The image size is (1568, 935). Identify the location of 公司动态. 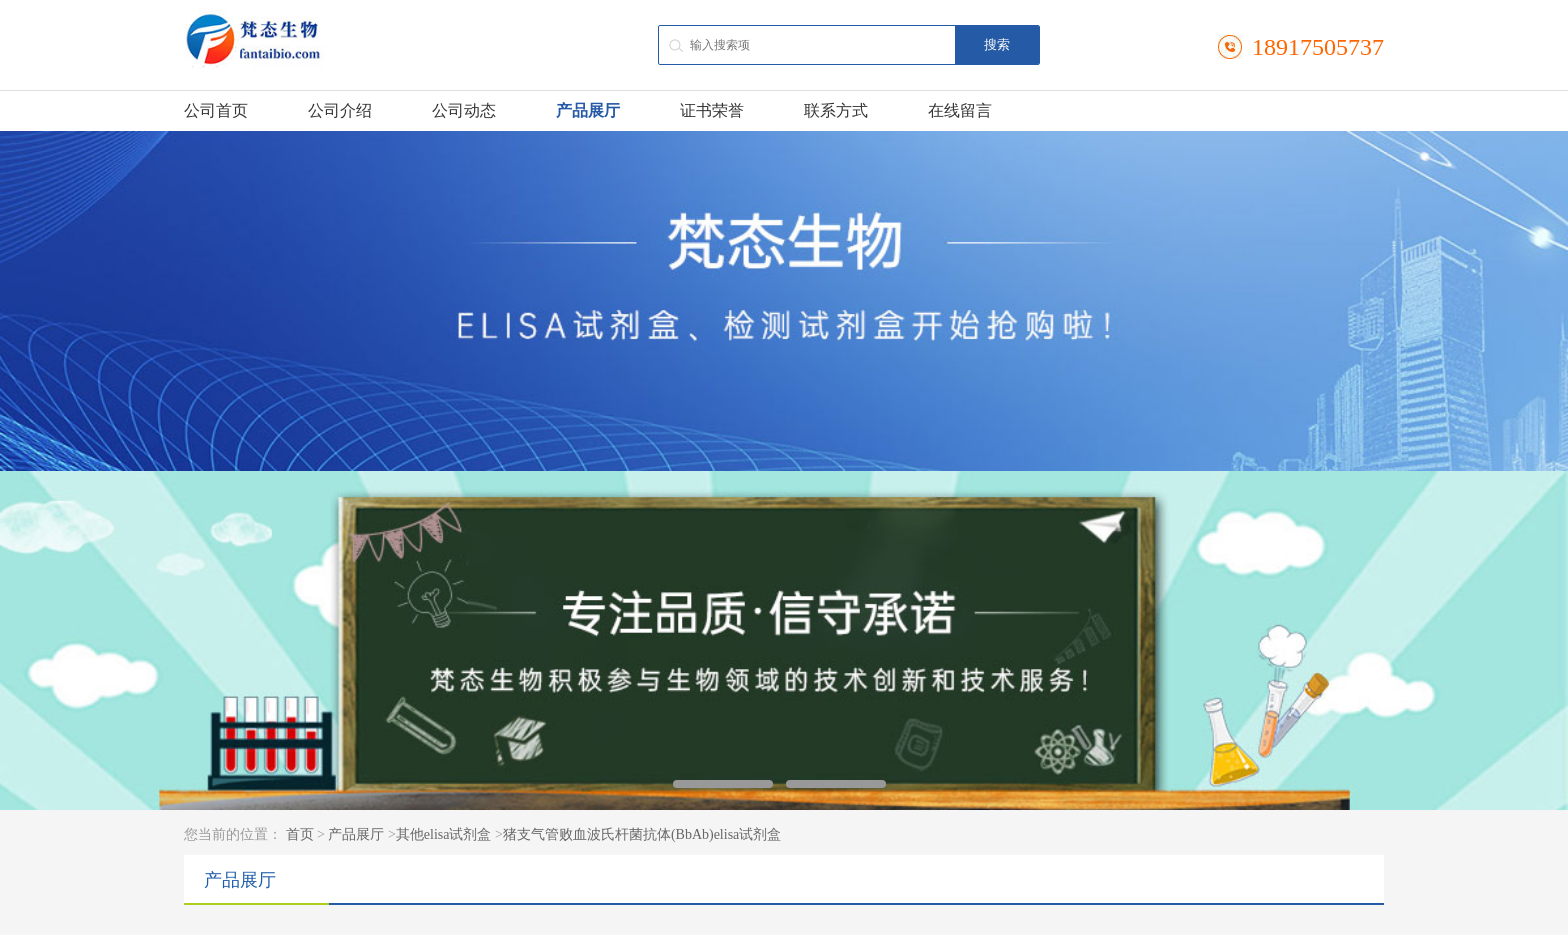
(464, 110).